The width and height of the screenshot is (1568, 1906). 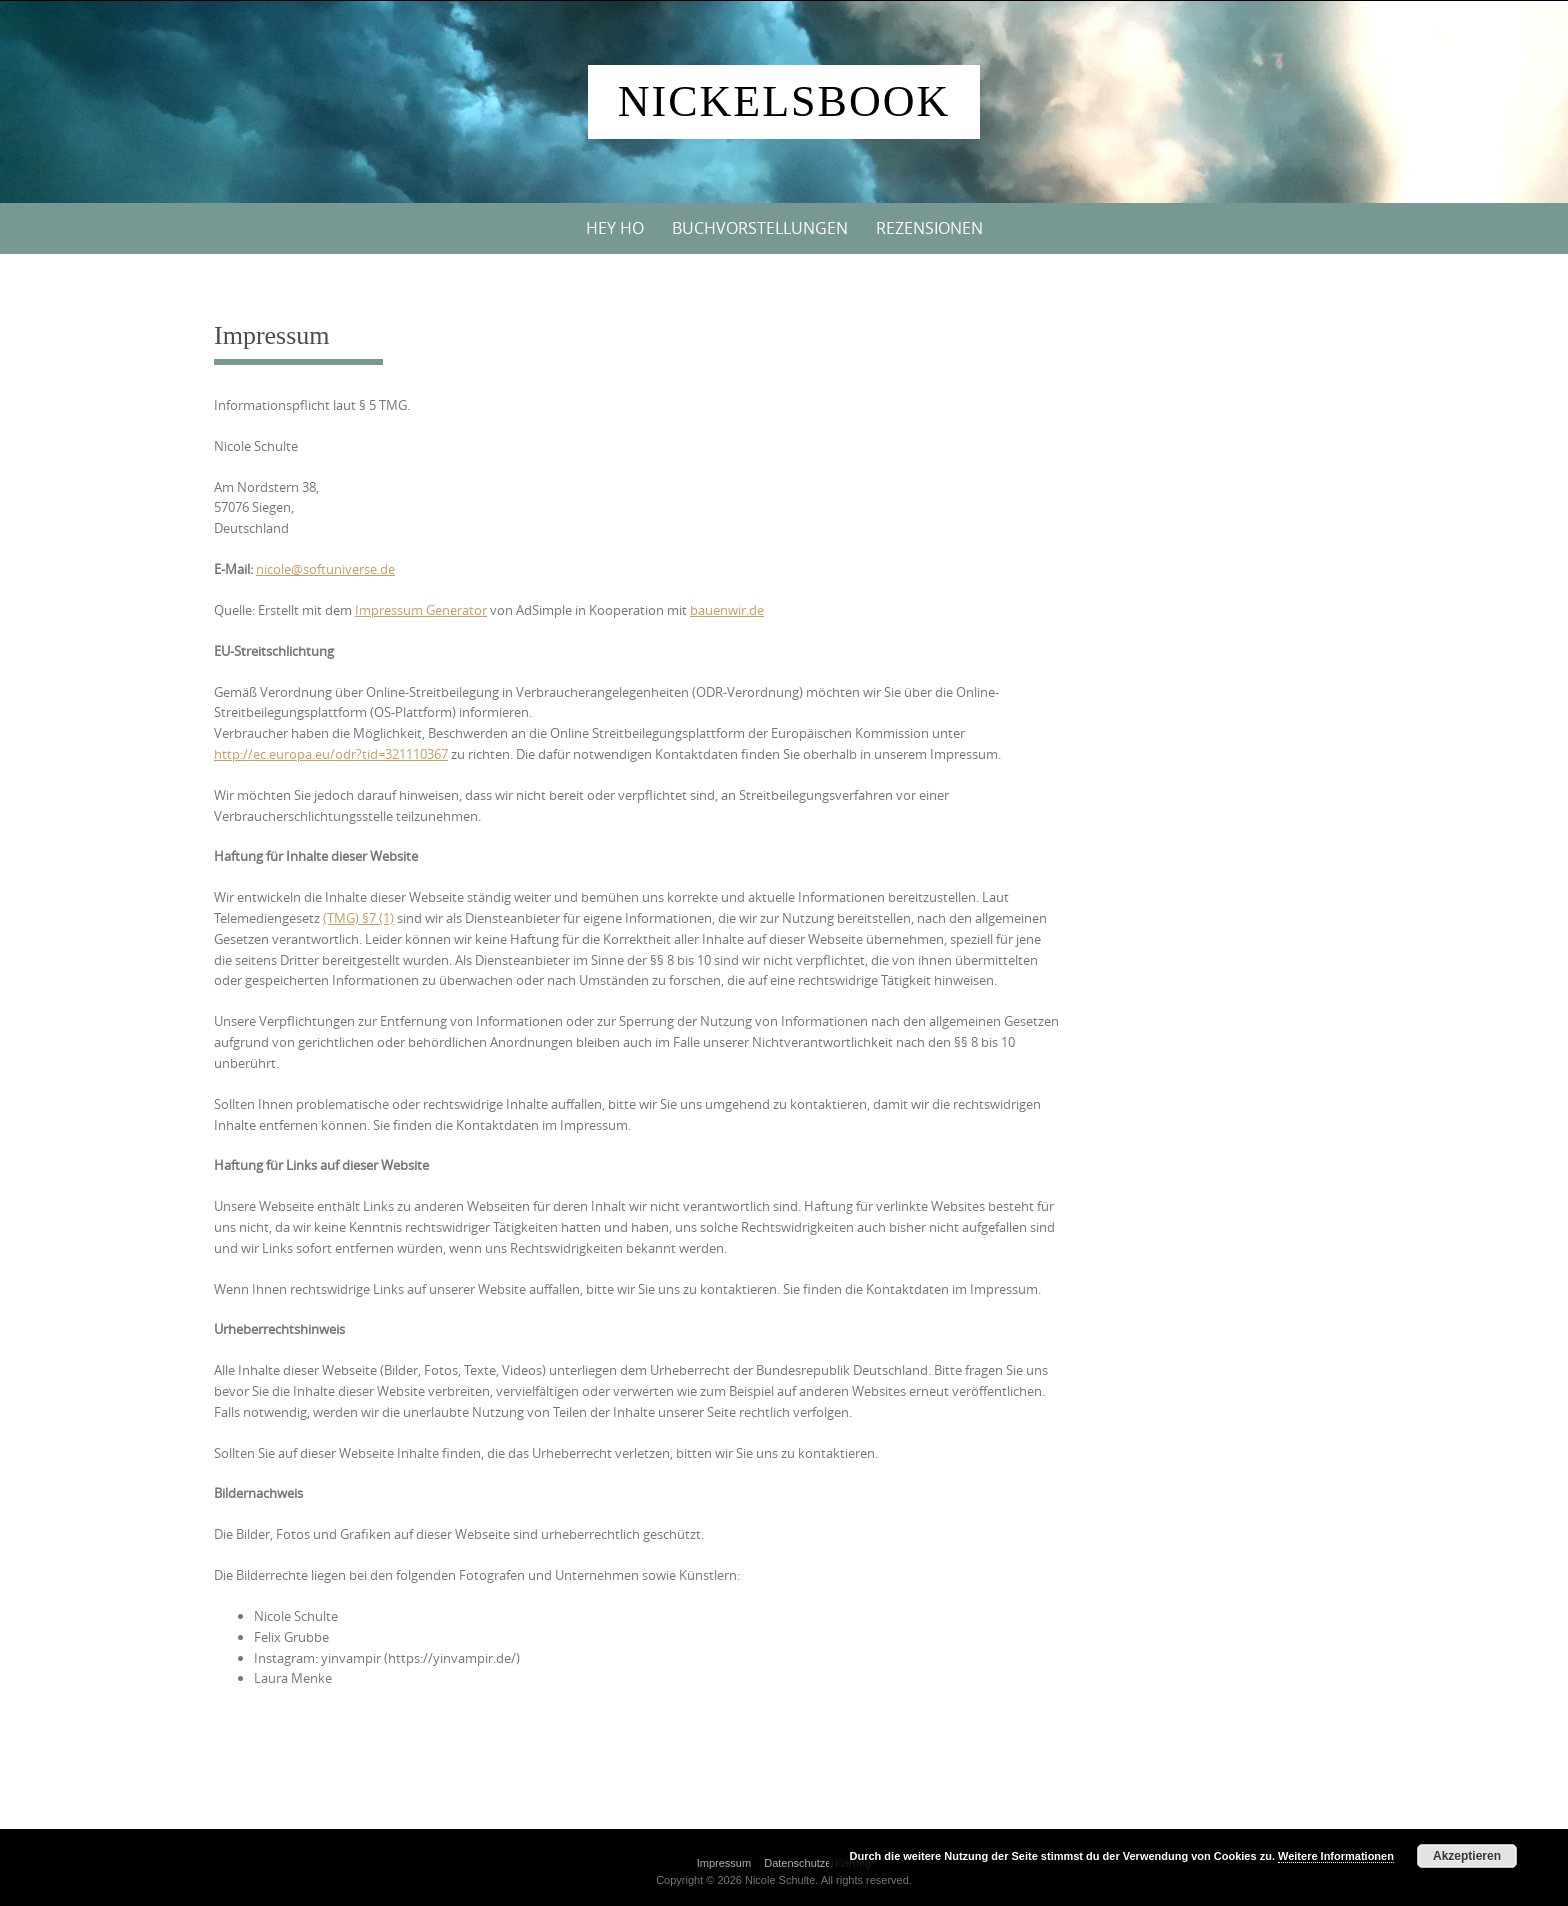 What do you see at coordinates (331, 754) in the screenshot?
I see `http://ec.europa.eu/odr?tid=321110367` at bounding box center [331, 754].